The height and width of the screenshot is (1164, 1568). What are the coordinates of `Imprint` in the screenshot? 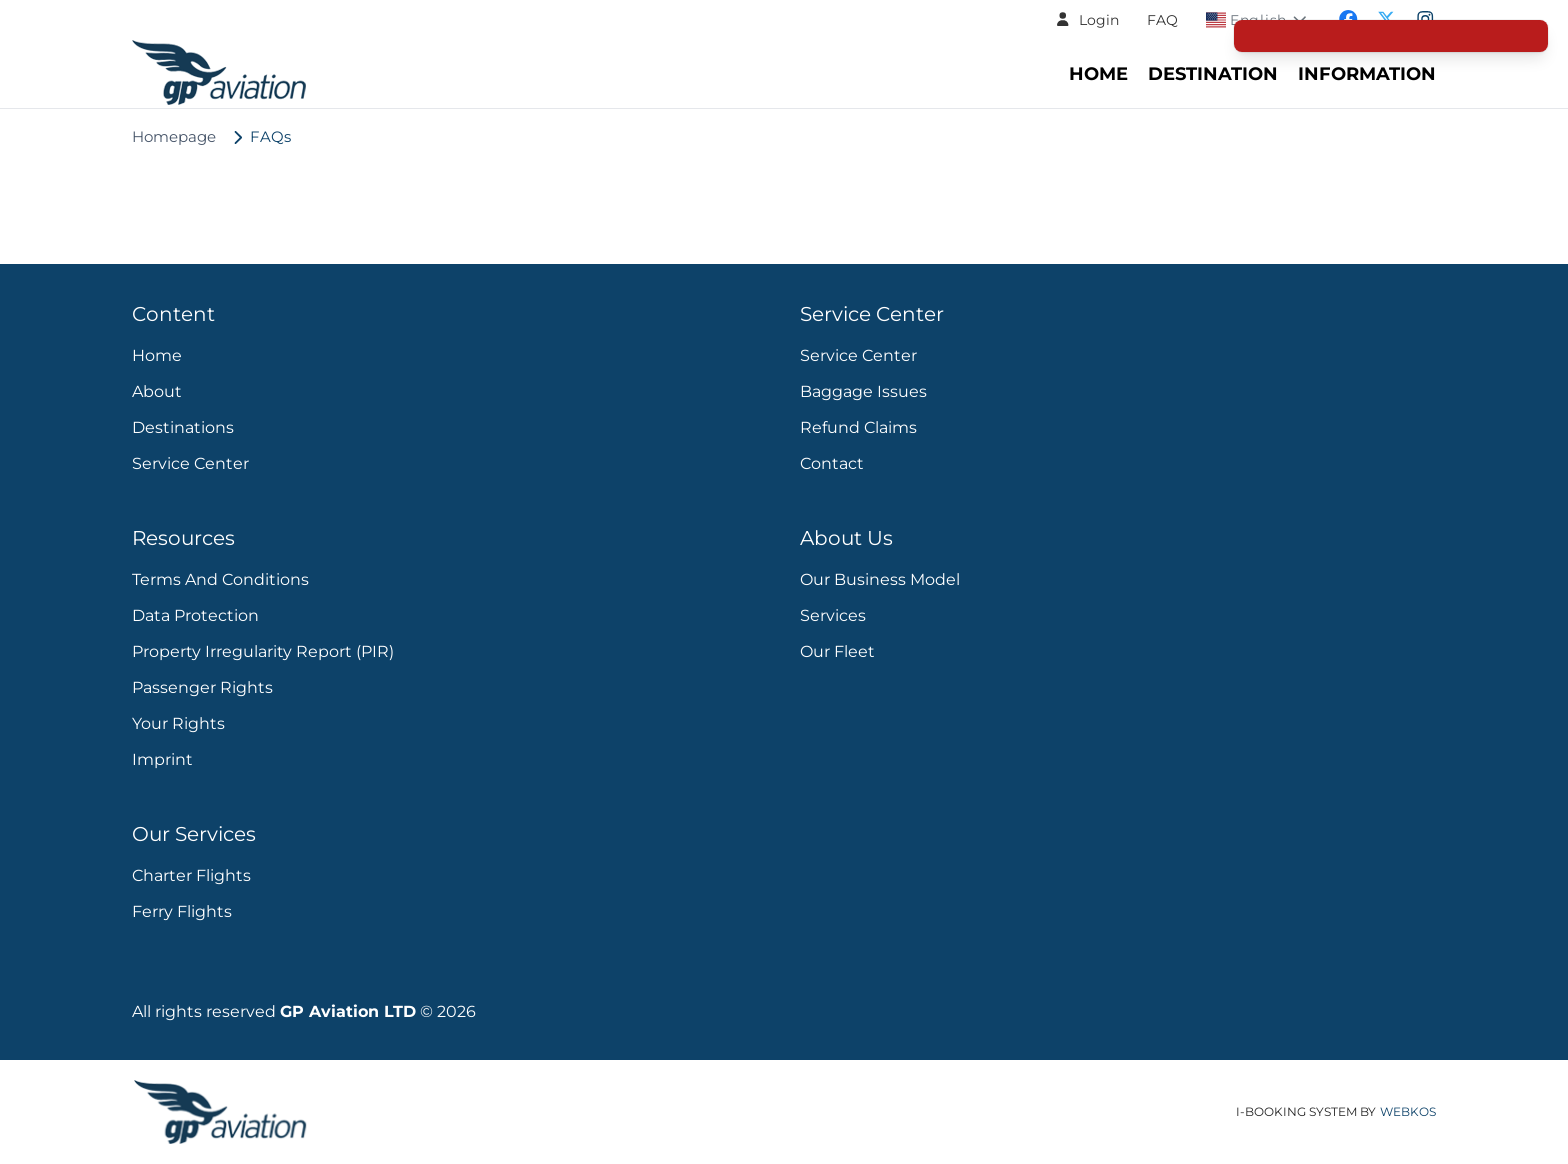 It's located at (162, 759).